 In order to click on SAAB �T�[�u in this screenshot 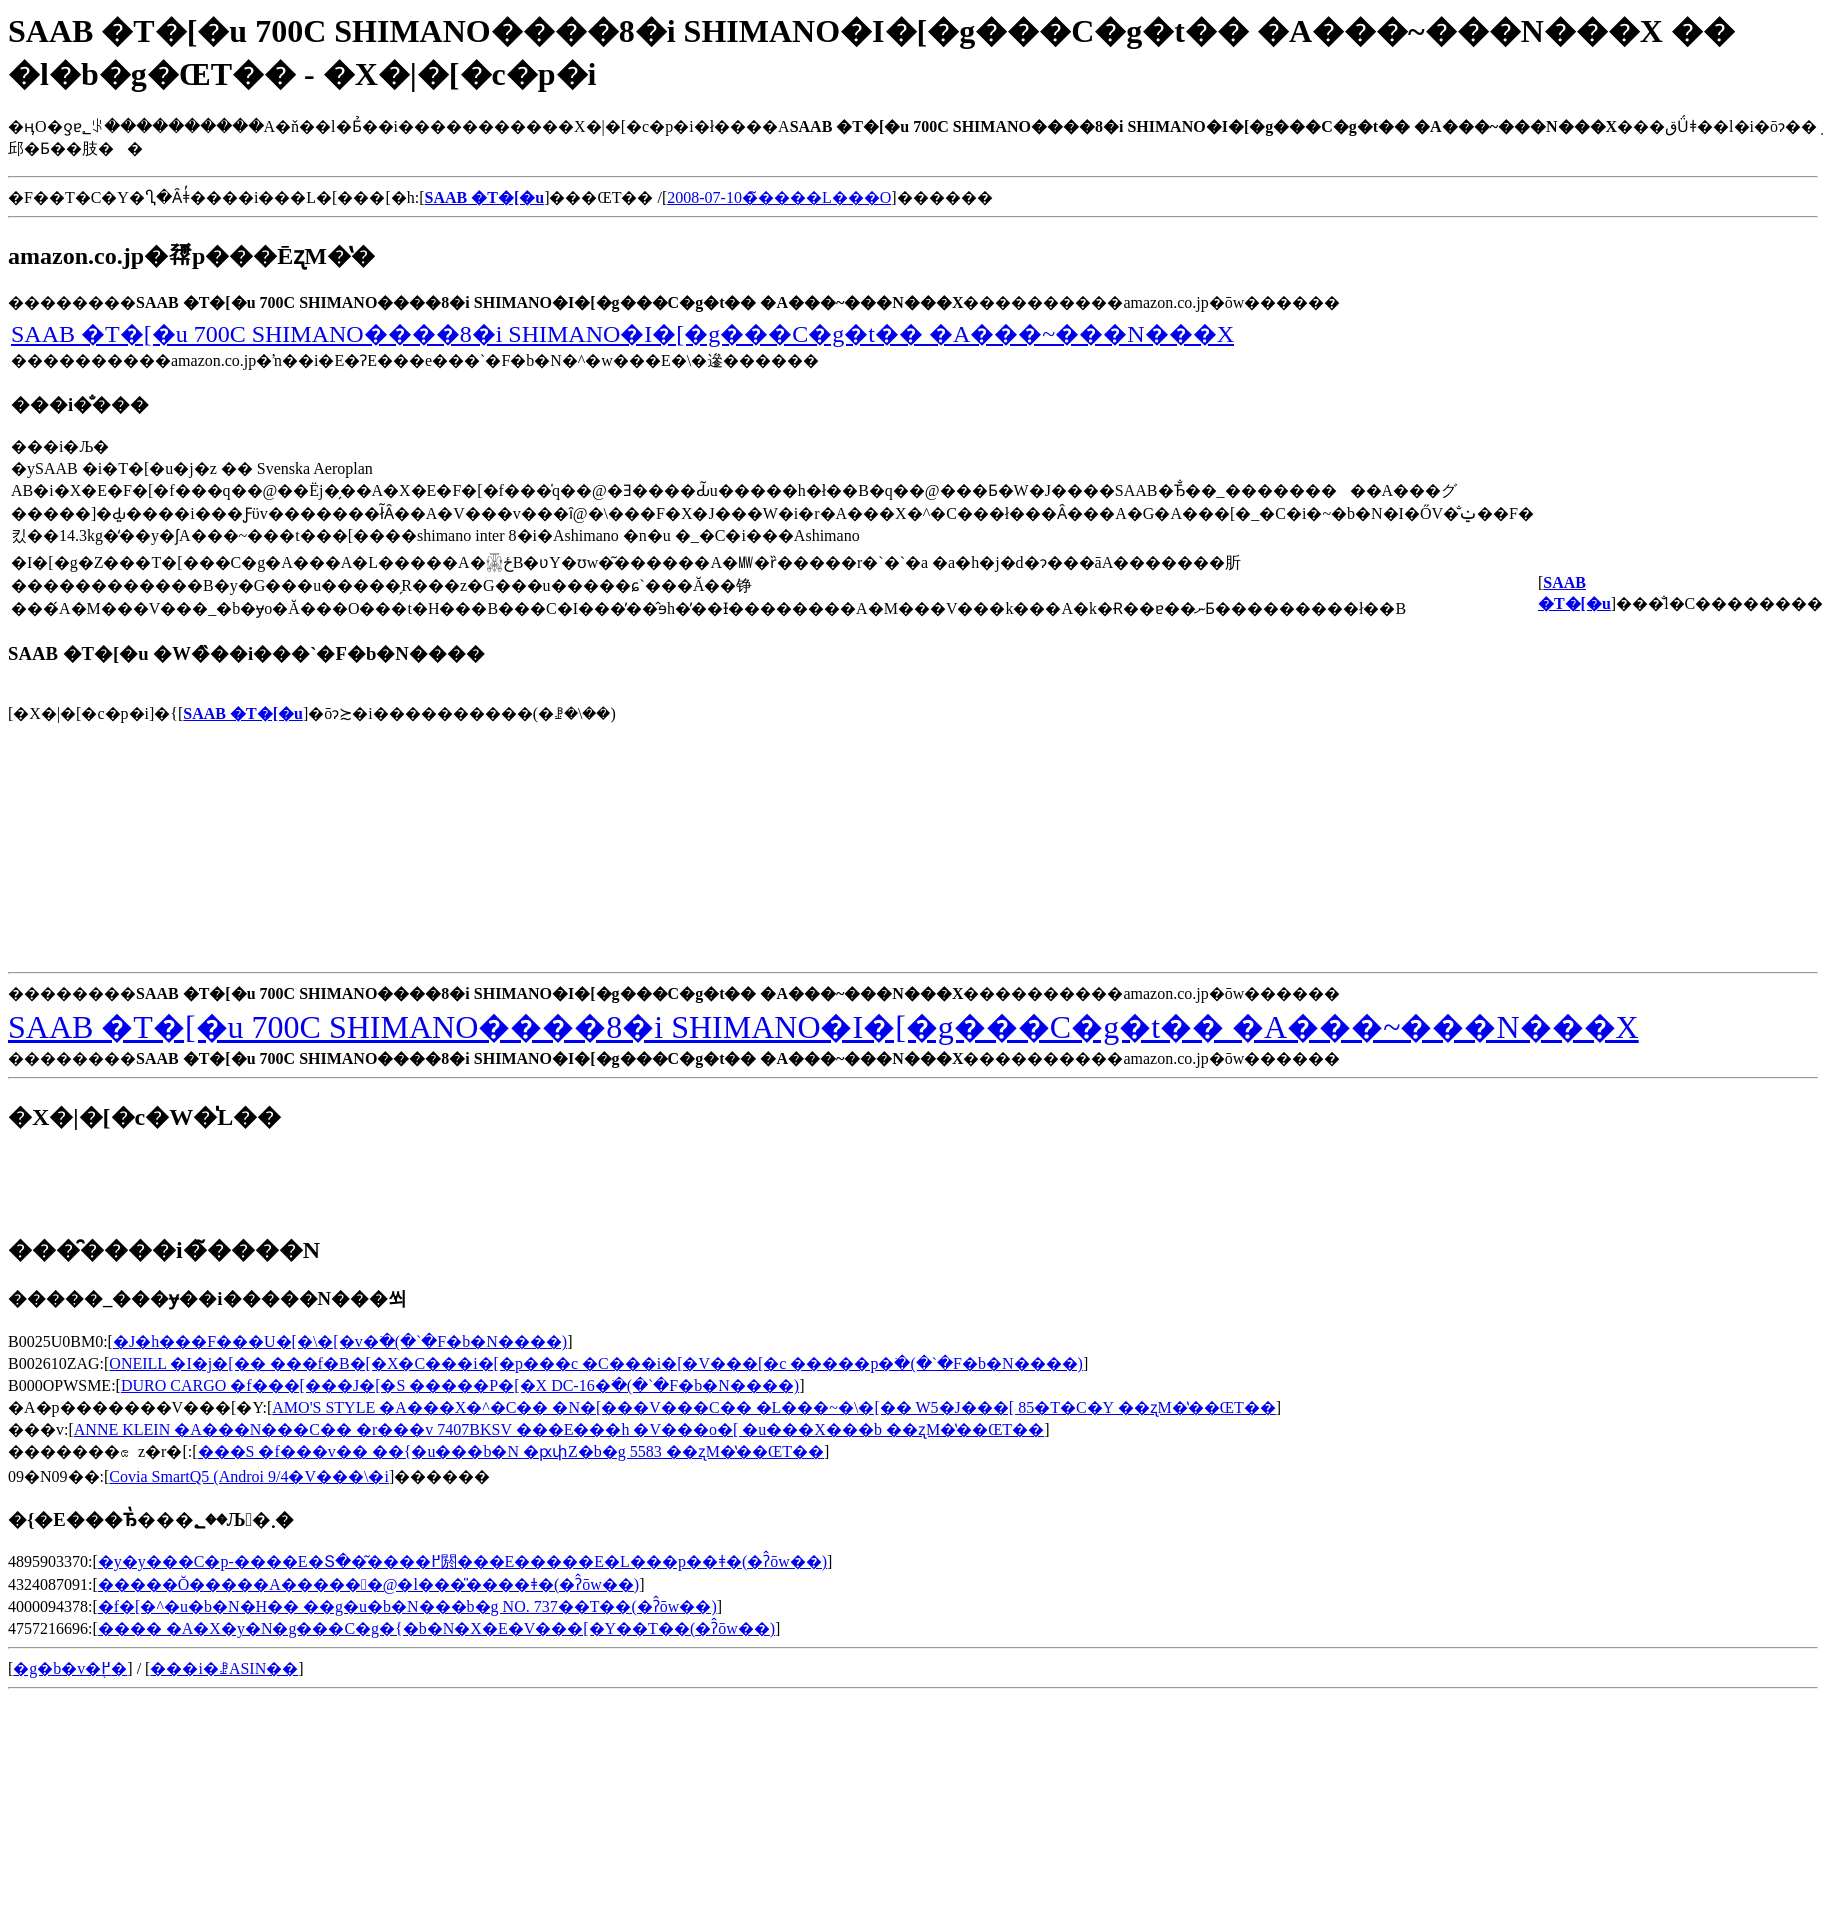, I will do `click(243, 713)`.